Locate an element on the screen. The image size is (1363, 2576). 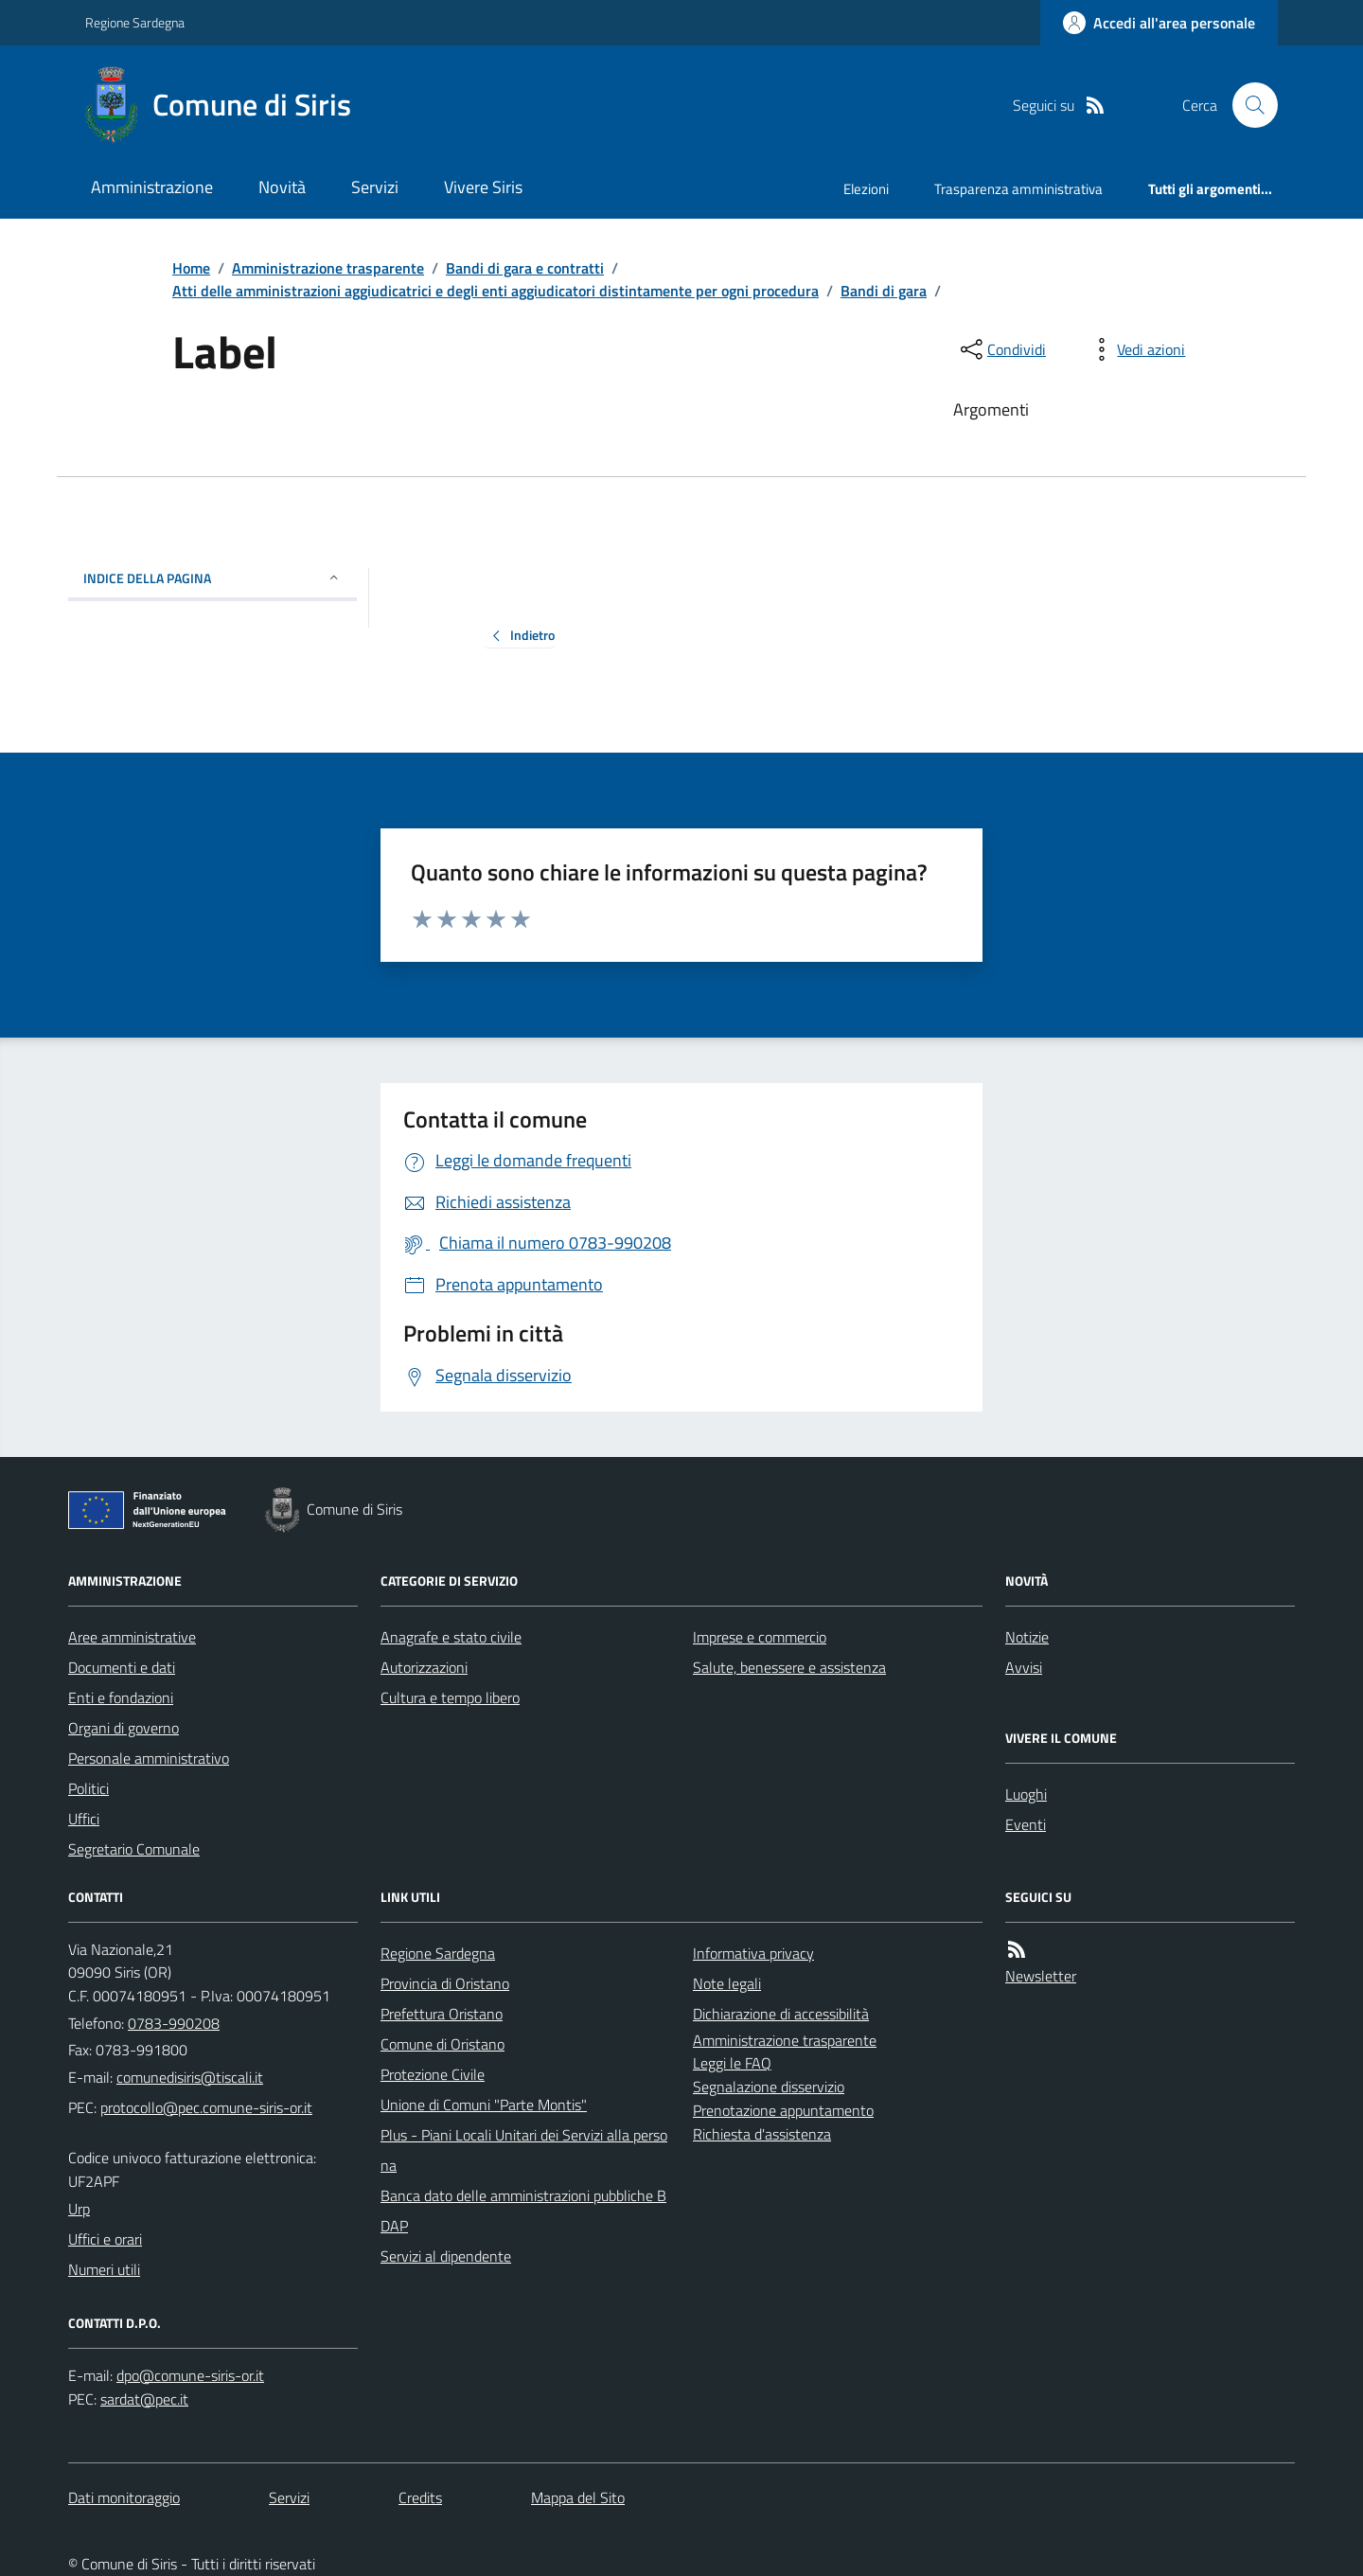
[vedi azioni da compiere sulla pagina] is located at coordinates (1136, 349).